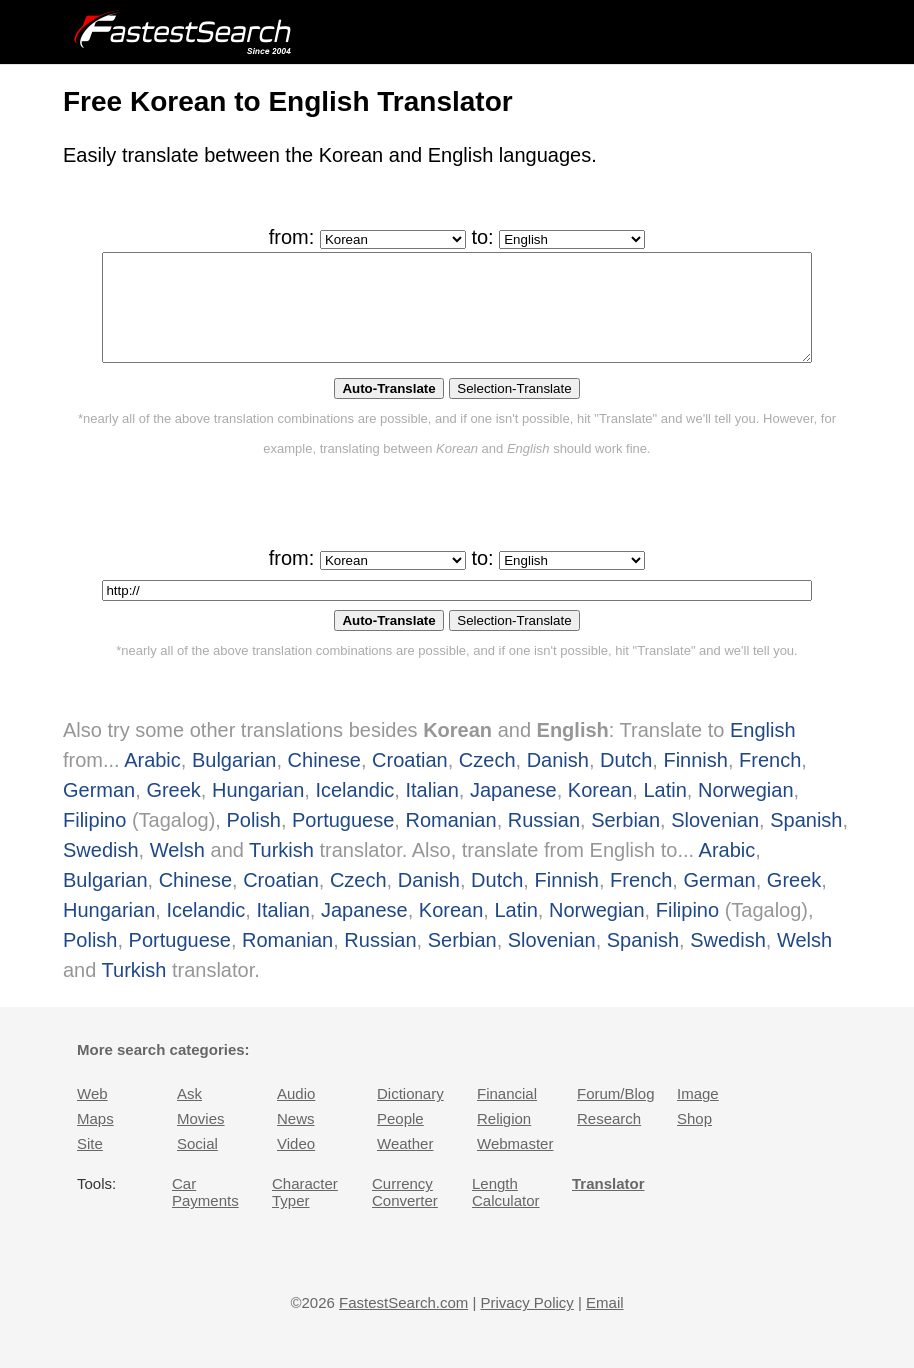 Image resolution: width=914 pixels, height=1368 pixels. What do you see at coordinates (95, 1139) in the screenshot?
I see `Maps` at bounding box center [95, 1139].